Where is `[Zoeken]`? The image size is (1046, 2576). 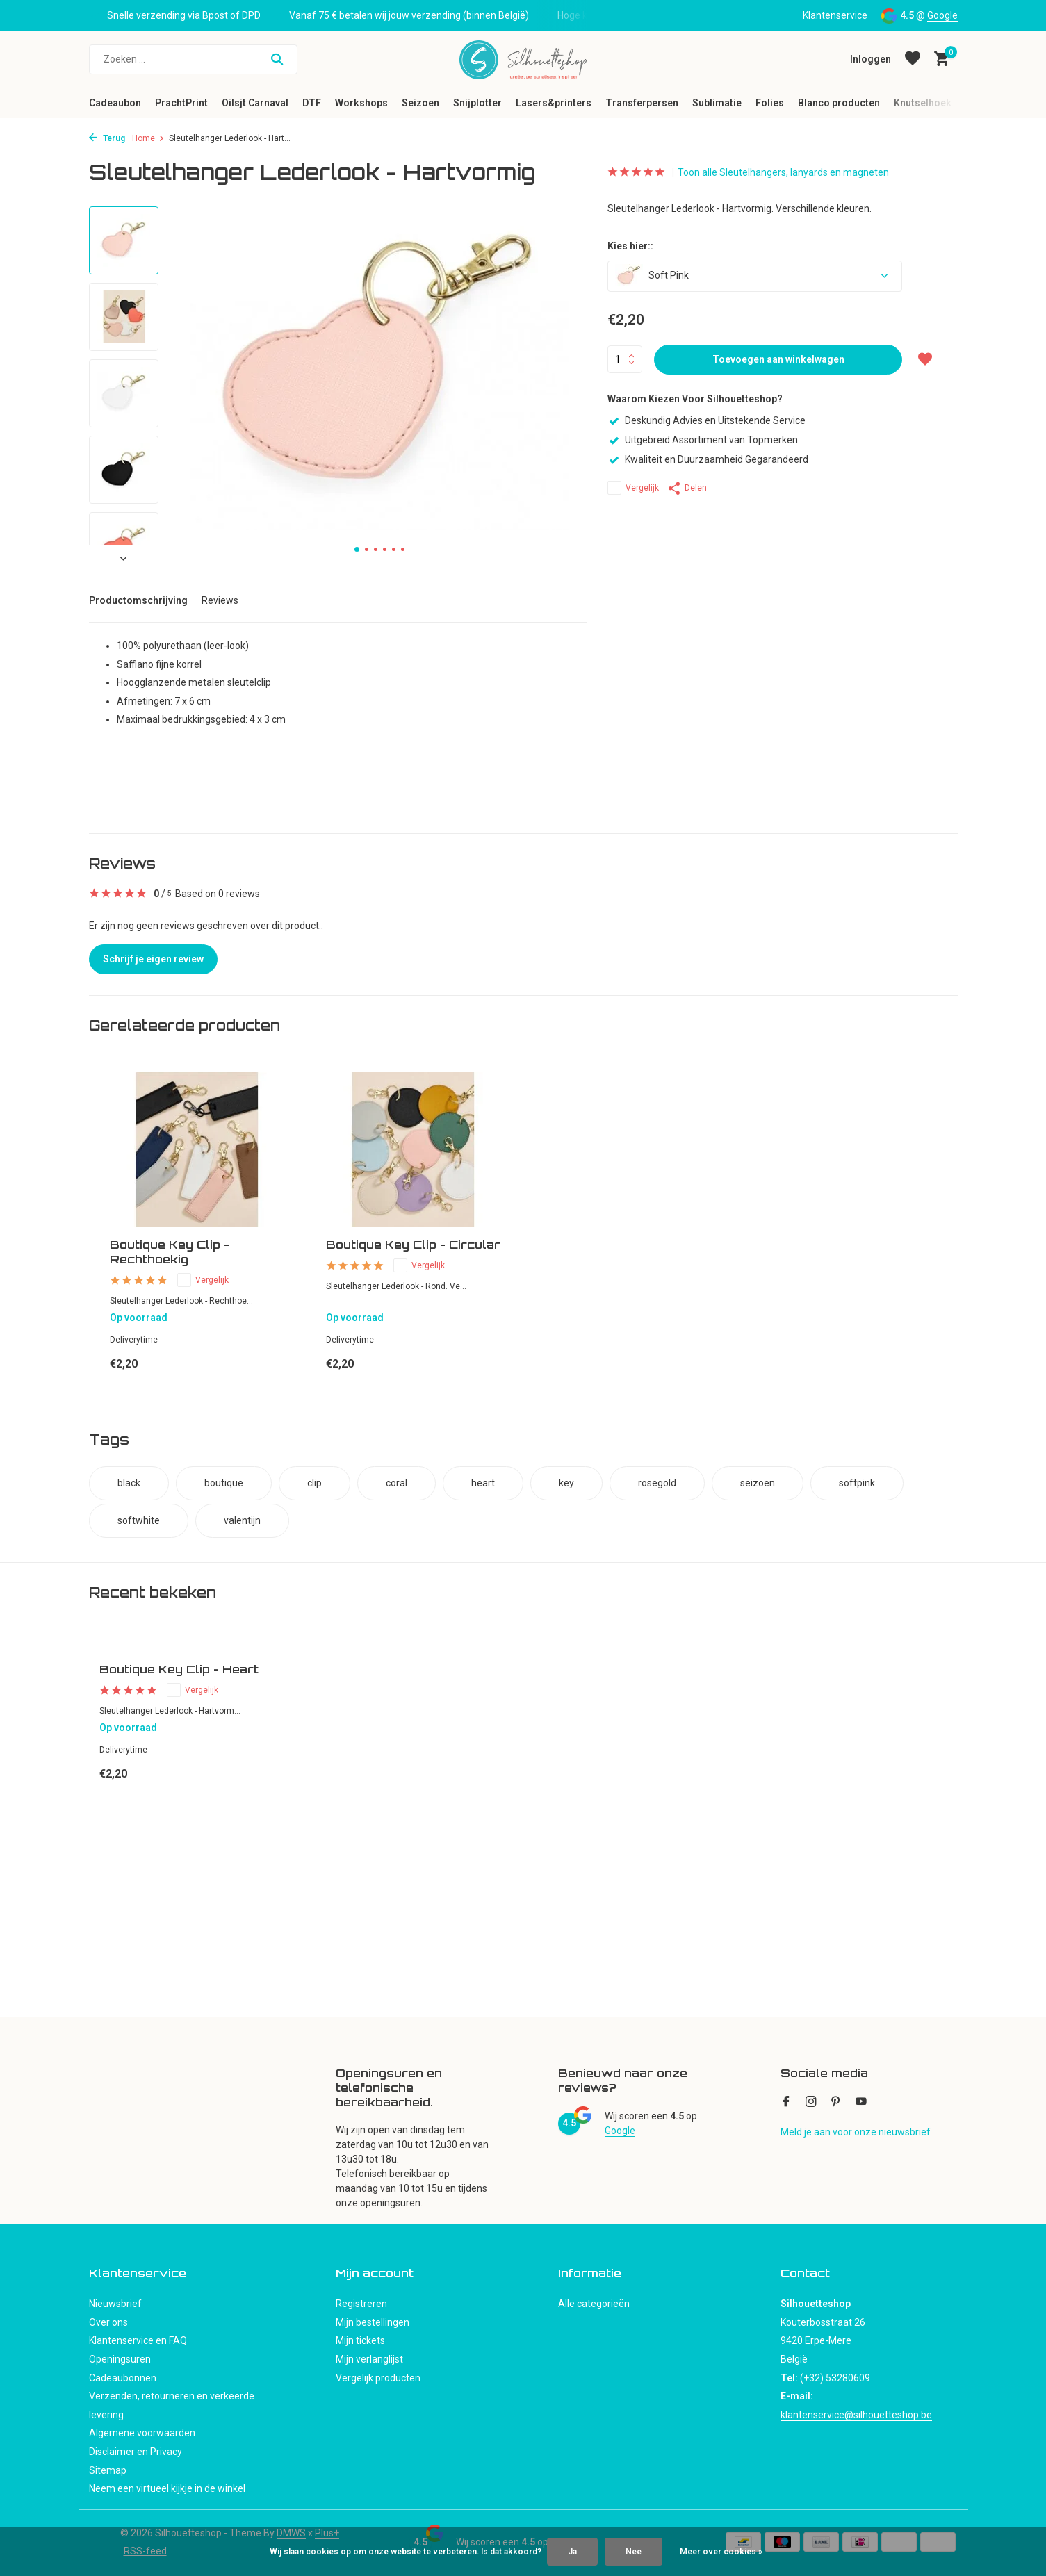
[Zoeken] is located at coordinates (193, 59).